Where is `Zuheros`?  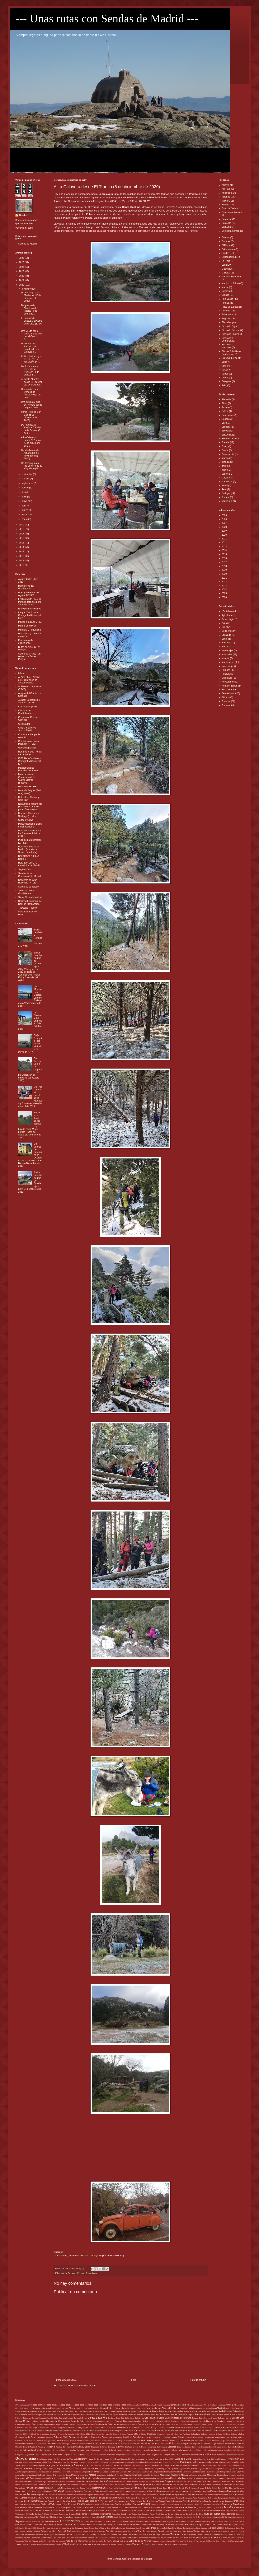
Zuheros is located at coordinates (183, 2544).